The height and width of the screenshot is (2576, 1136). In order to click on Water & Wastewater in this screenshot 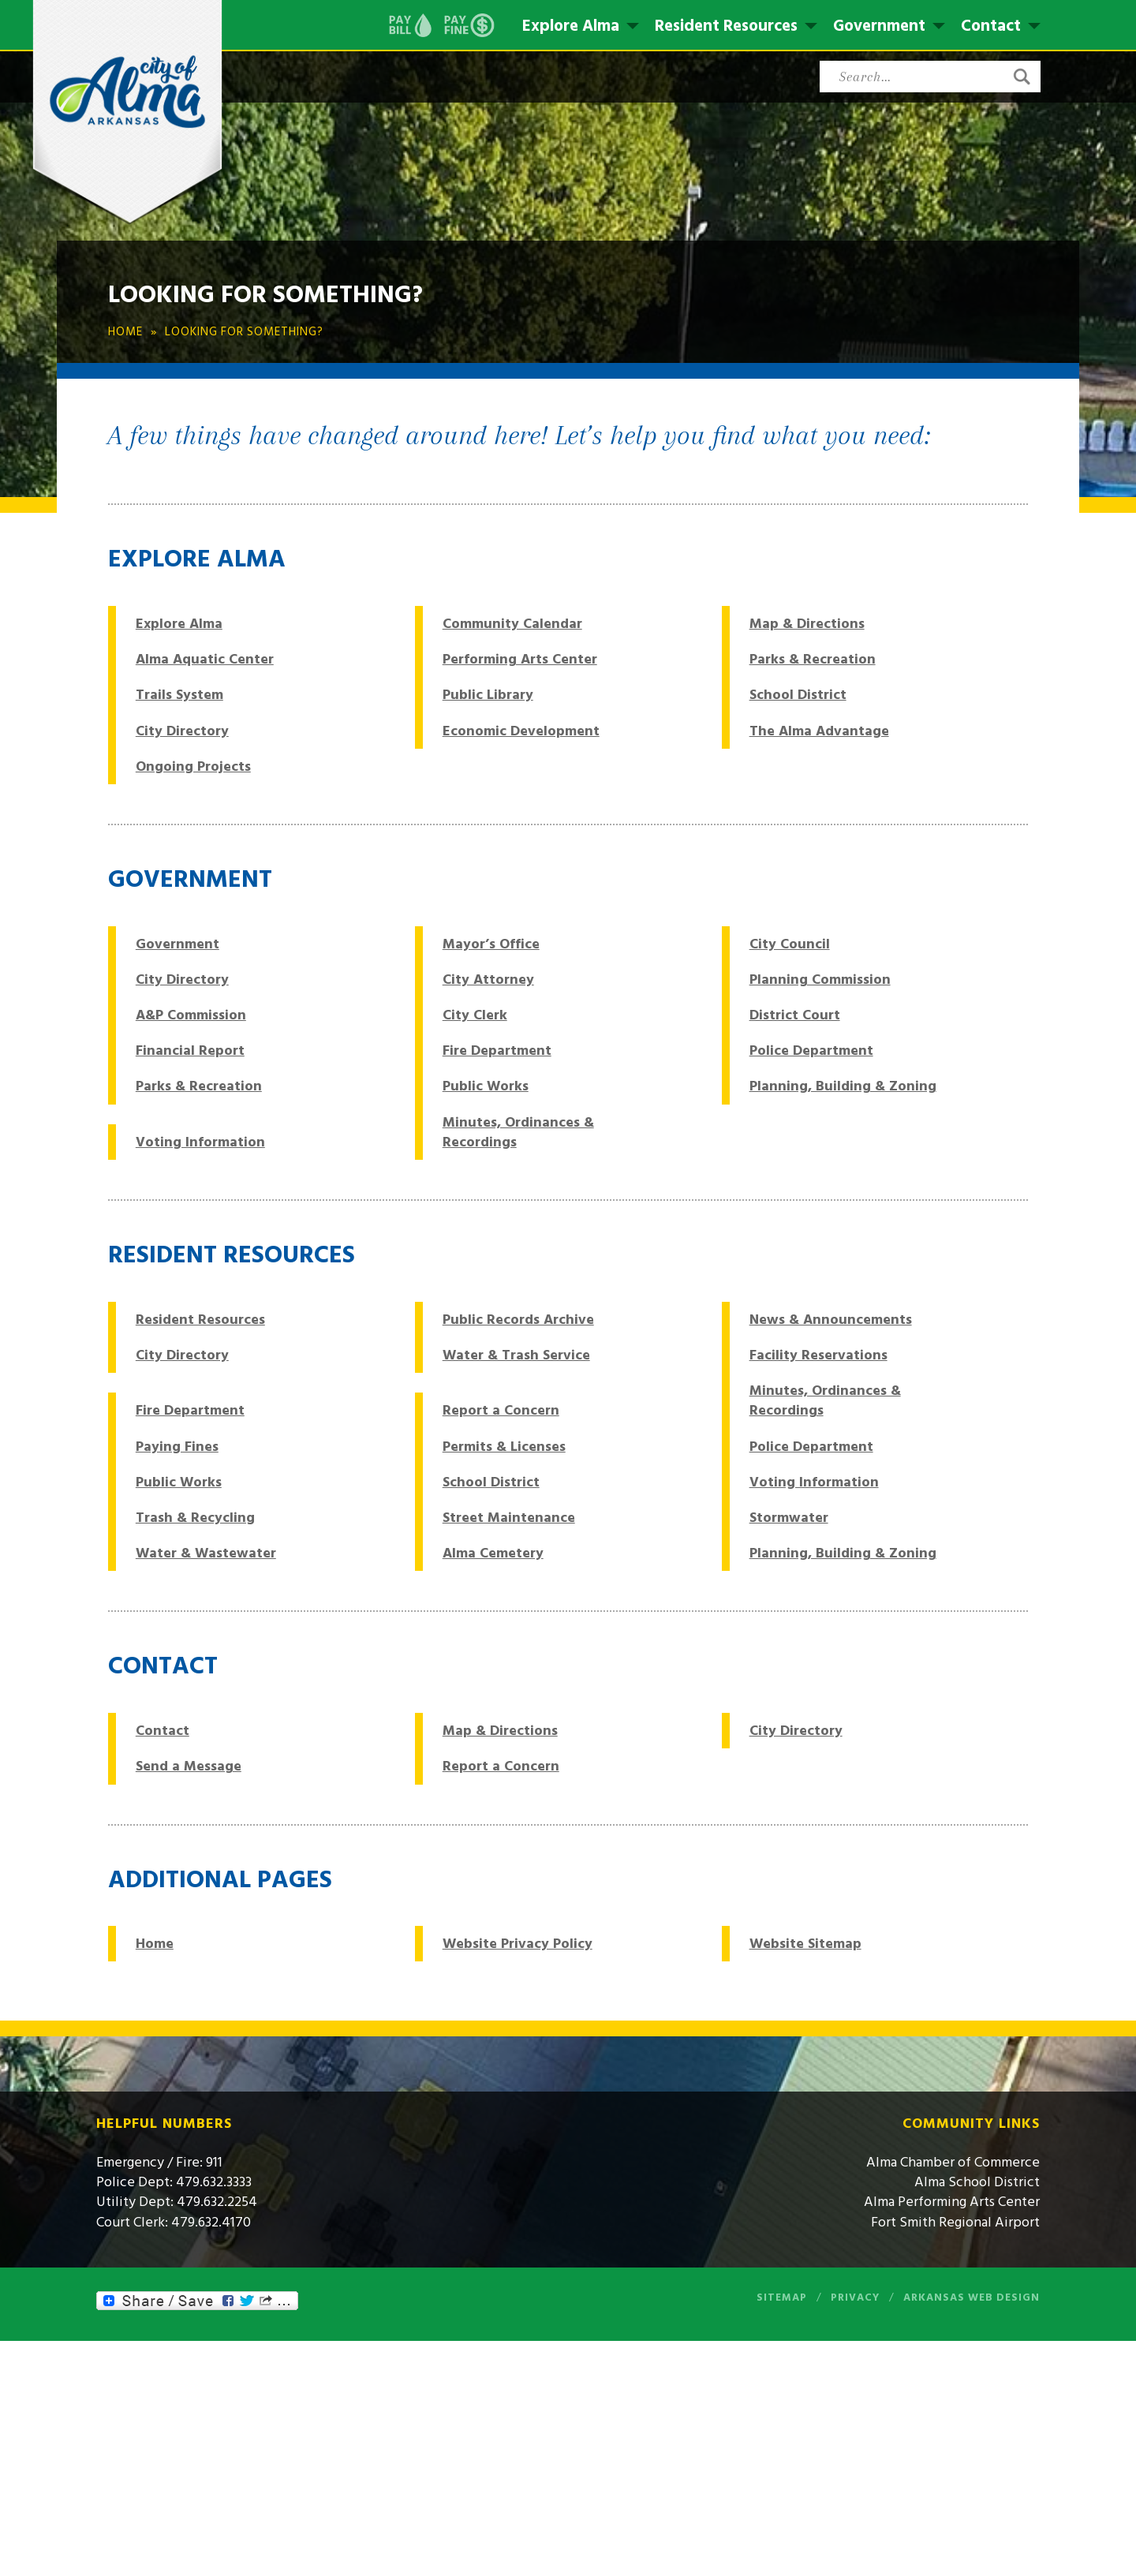, I will do `click(206, 1553)`.